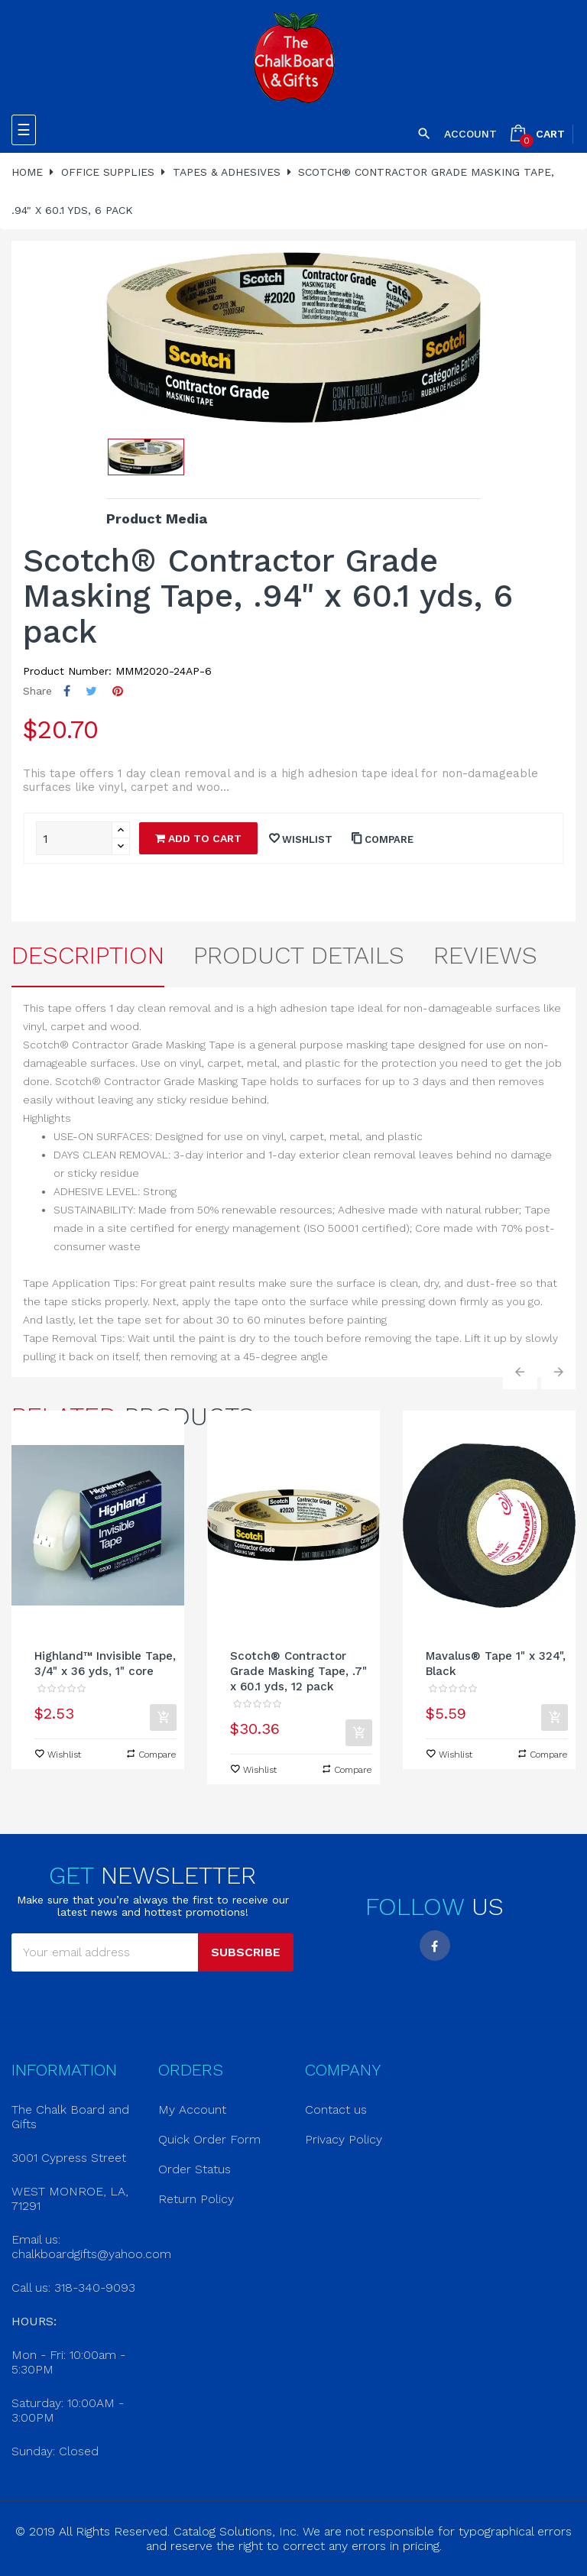  Describe the element at coordinates (91, 2254) in the screenshot. I see `chalkboardgifts@yahoo.com` at that location.